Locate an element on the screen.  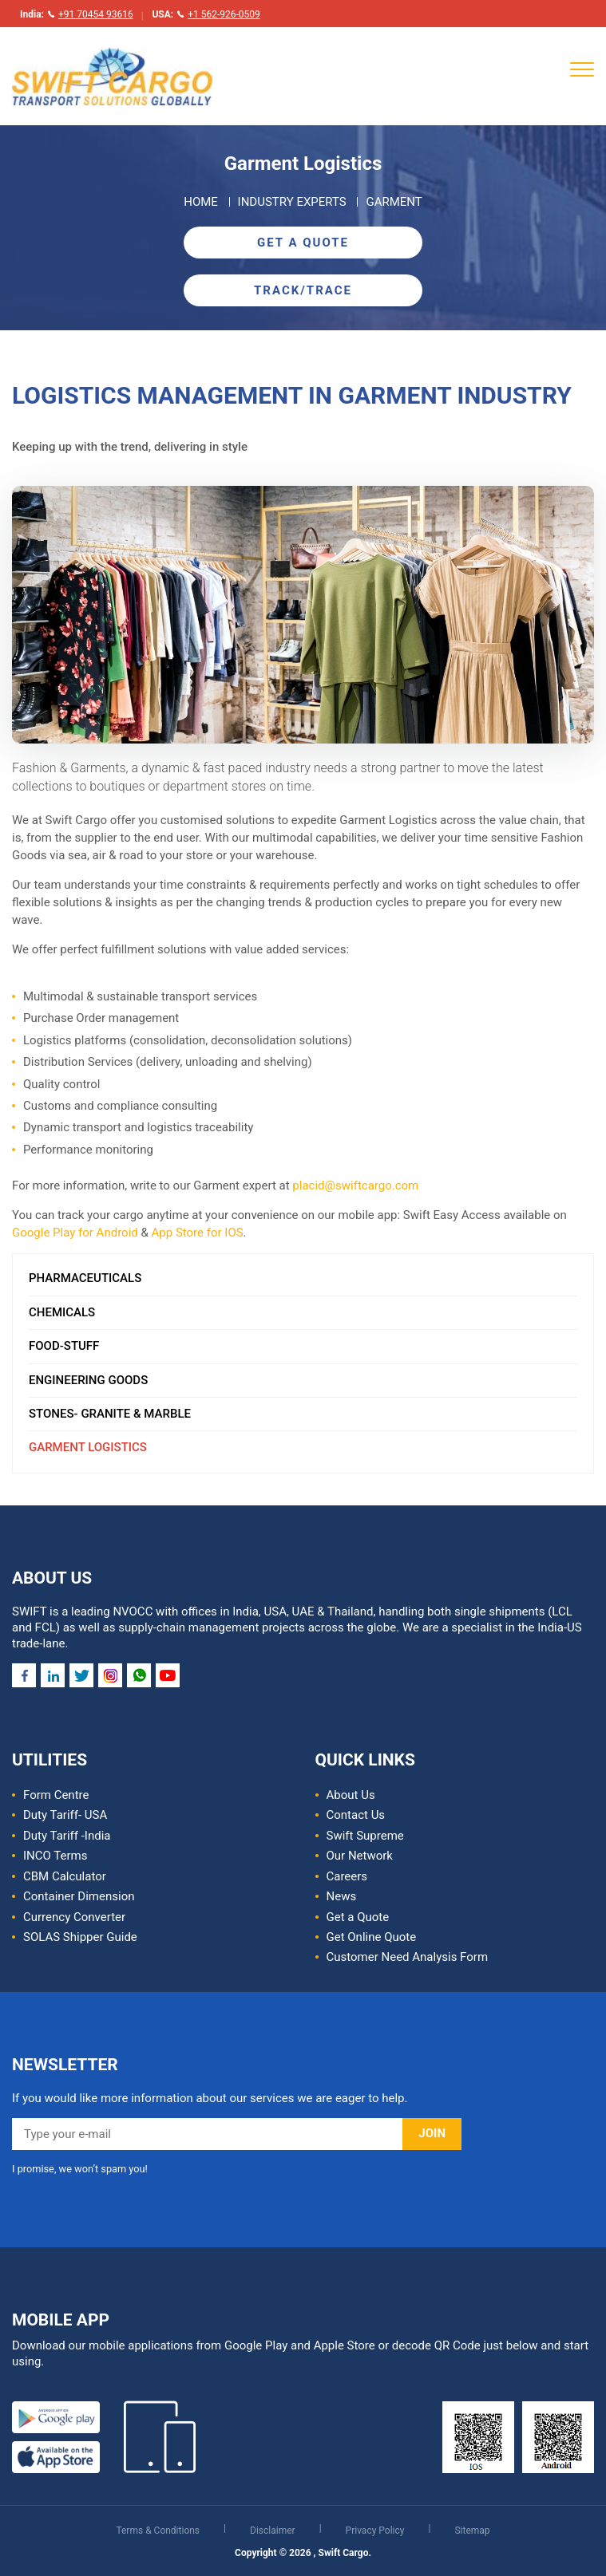
USA: is located at coordinates (205, 14).